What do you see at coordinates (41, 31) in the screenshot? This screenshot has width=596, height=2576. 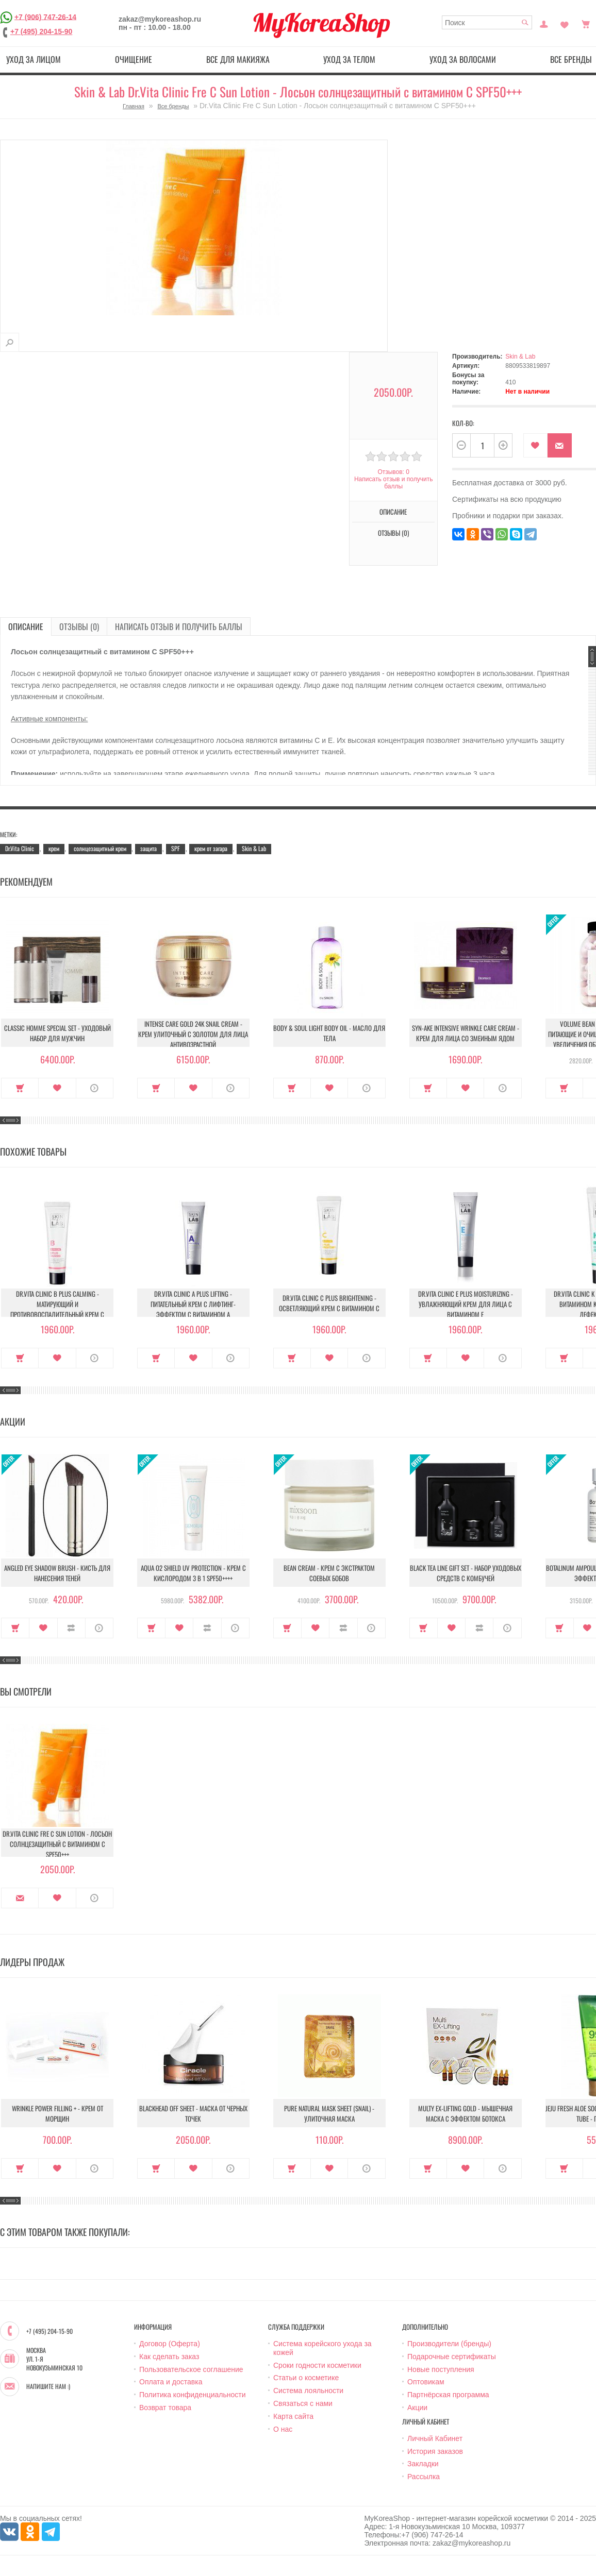 I see `+7 (495) 204-15-90` at bounding box center [41, 31].